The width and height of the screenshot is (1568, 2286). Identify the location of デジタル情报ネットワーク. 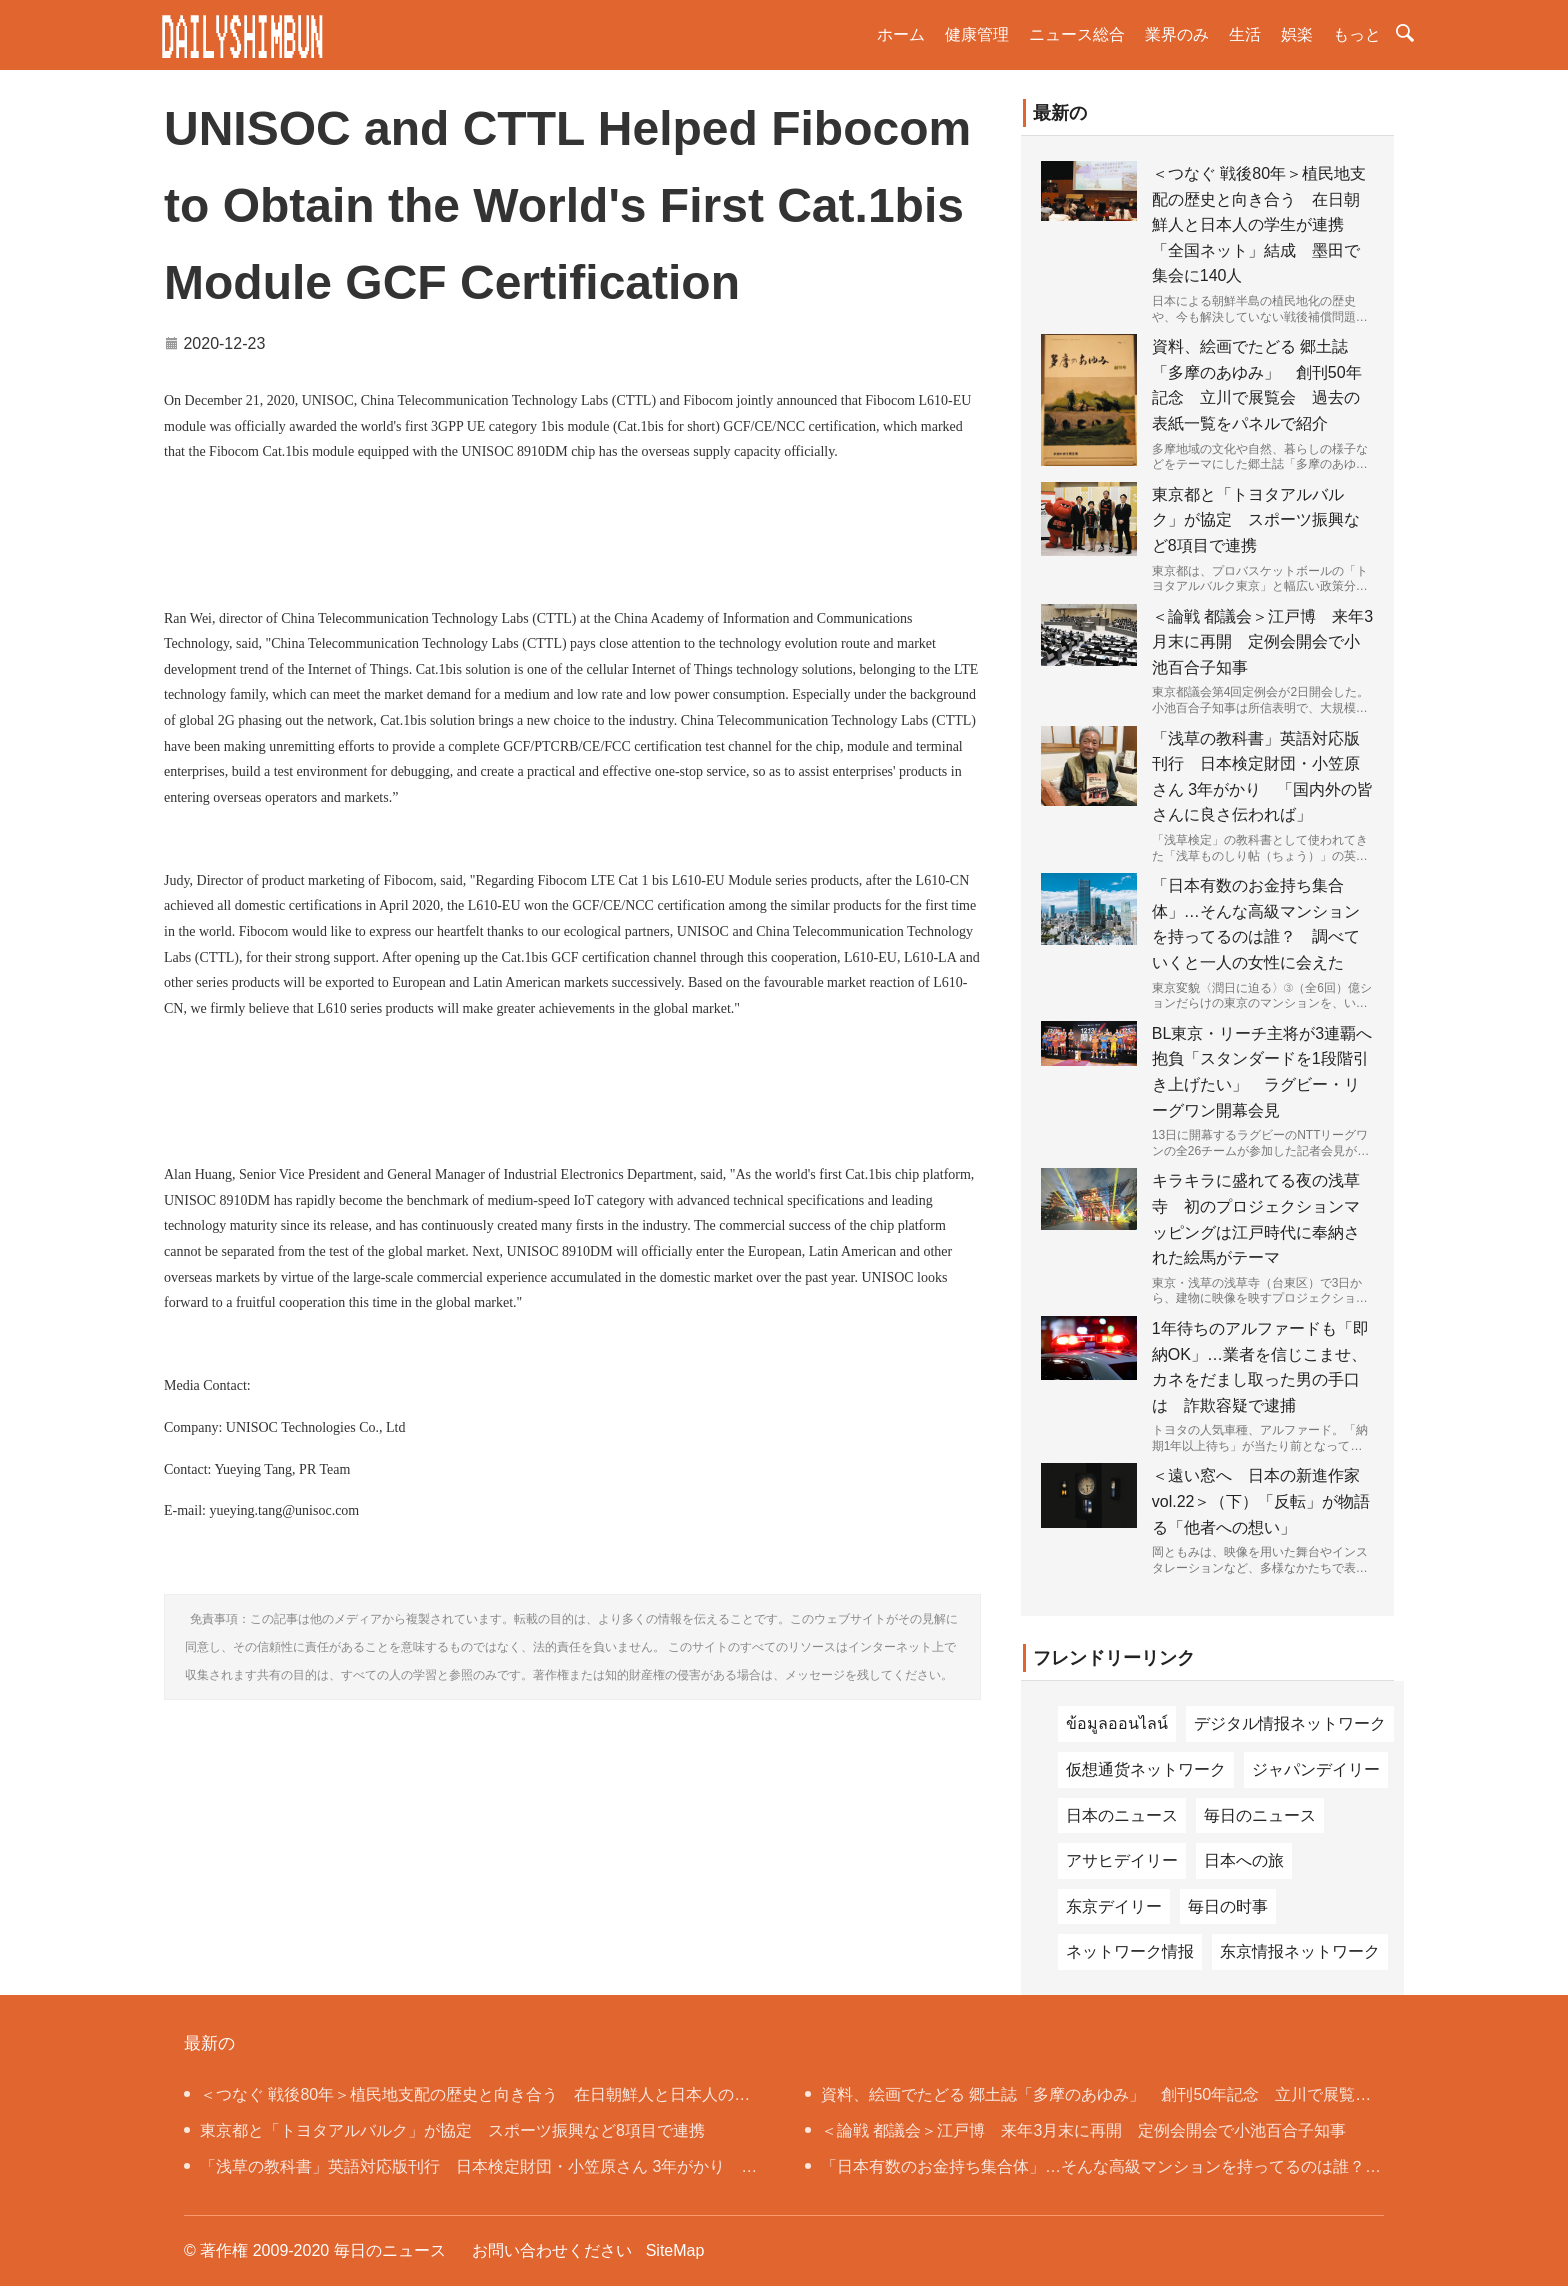
(1290, 1723).